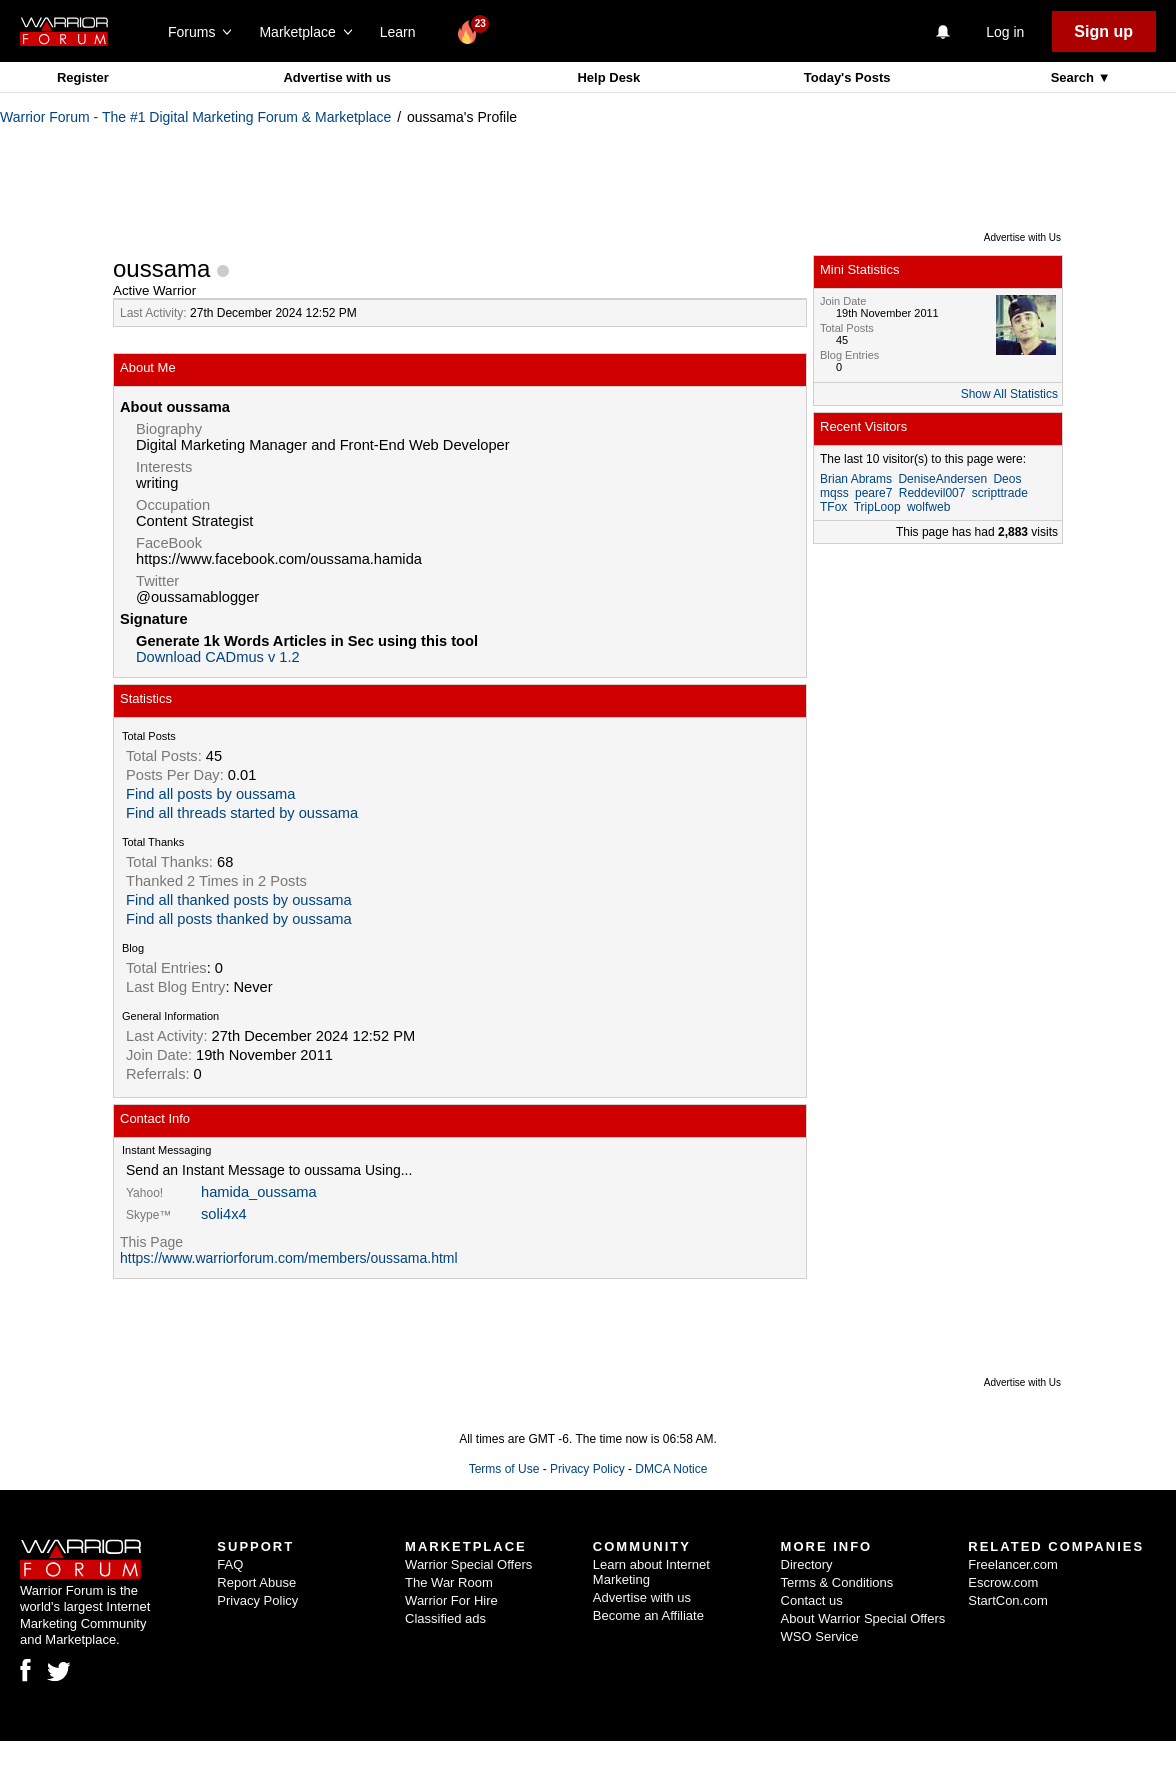 The width and height of the screenshot is (1176, 1773). Describe the element at coordinates (468, 1564) in the screenshot. I see `Warrior Special Offers` at that location.